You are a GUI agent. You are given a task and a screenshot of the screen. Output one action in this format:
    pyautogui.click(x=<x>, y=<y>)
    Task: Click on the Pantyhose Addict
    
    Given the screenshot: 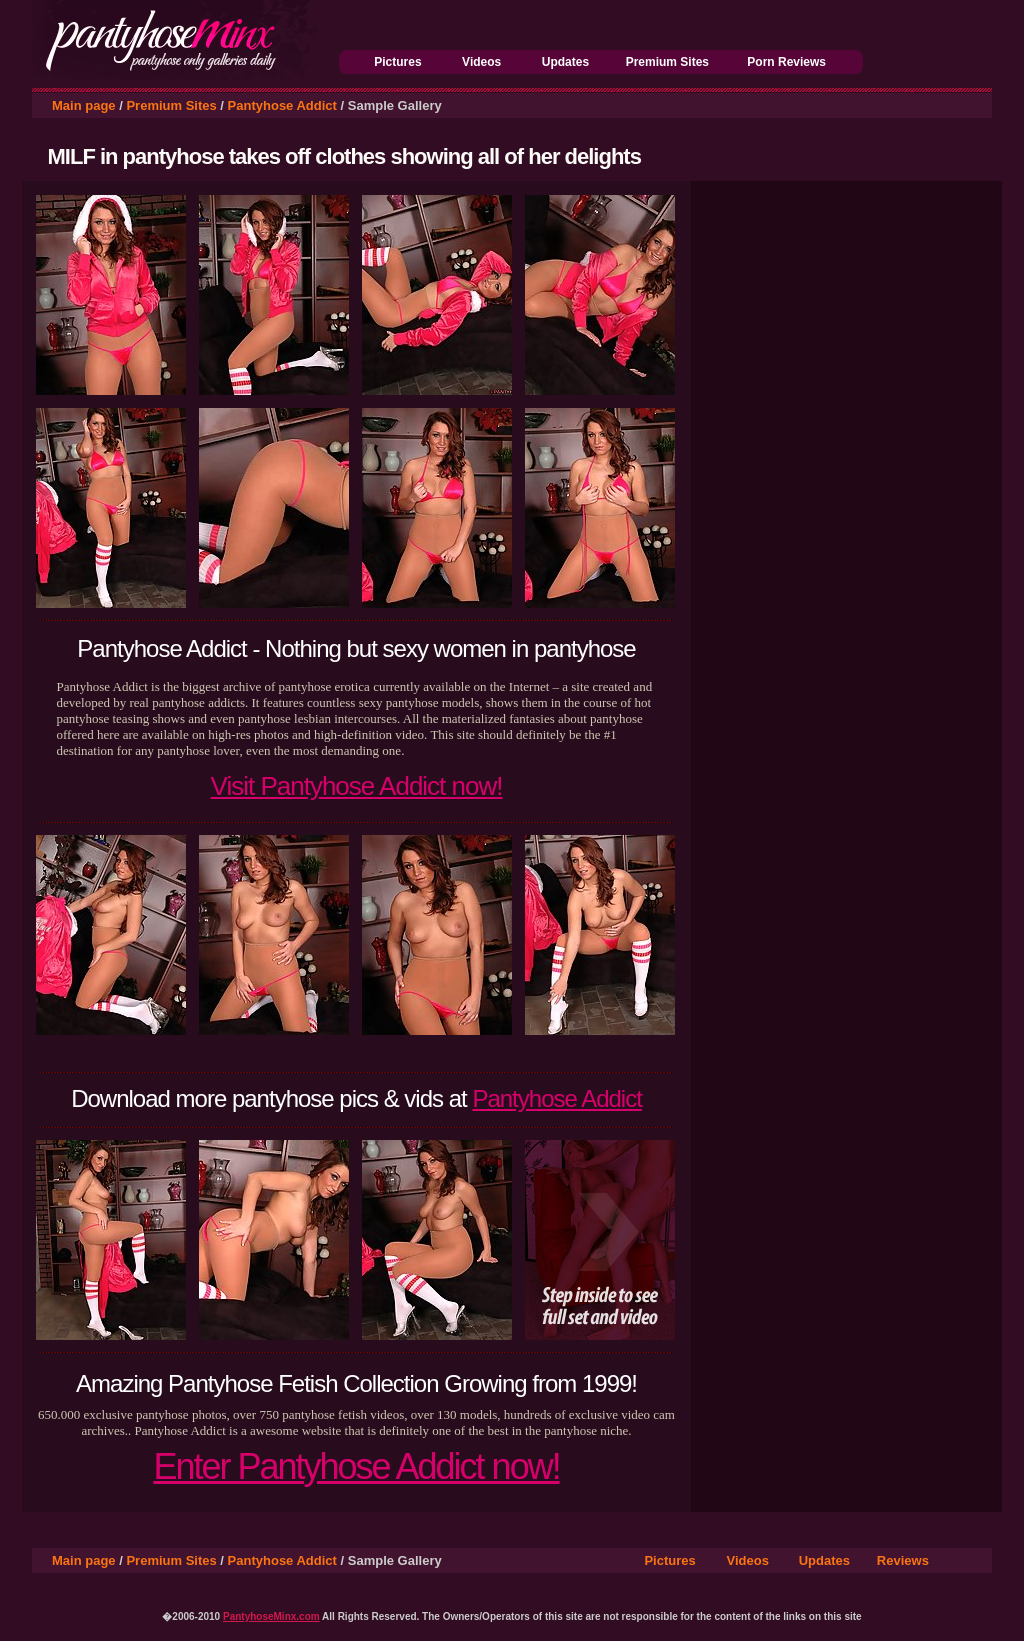 What is the action you would take?
    pyautogui.click(x=282, y=105)
    